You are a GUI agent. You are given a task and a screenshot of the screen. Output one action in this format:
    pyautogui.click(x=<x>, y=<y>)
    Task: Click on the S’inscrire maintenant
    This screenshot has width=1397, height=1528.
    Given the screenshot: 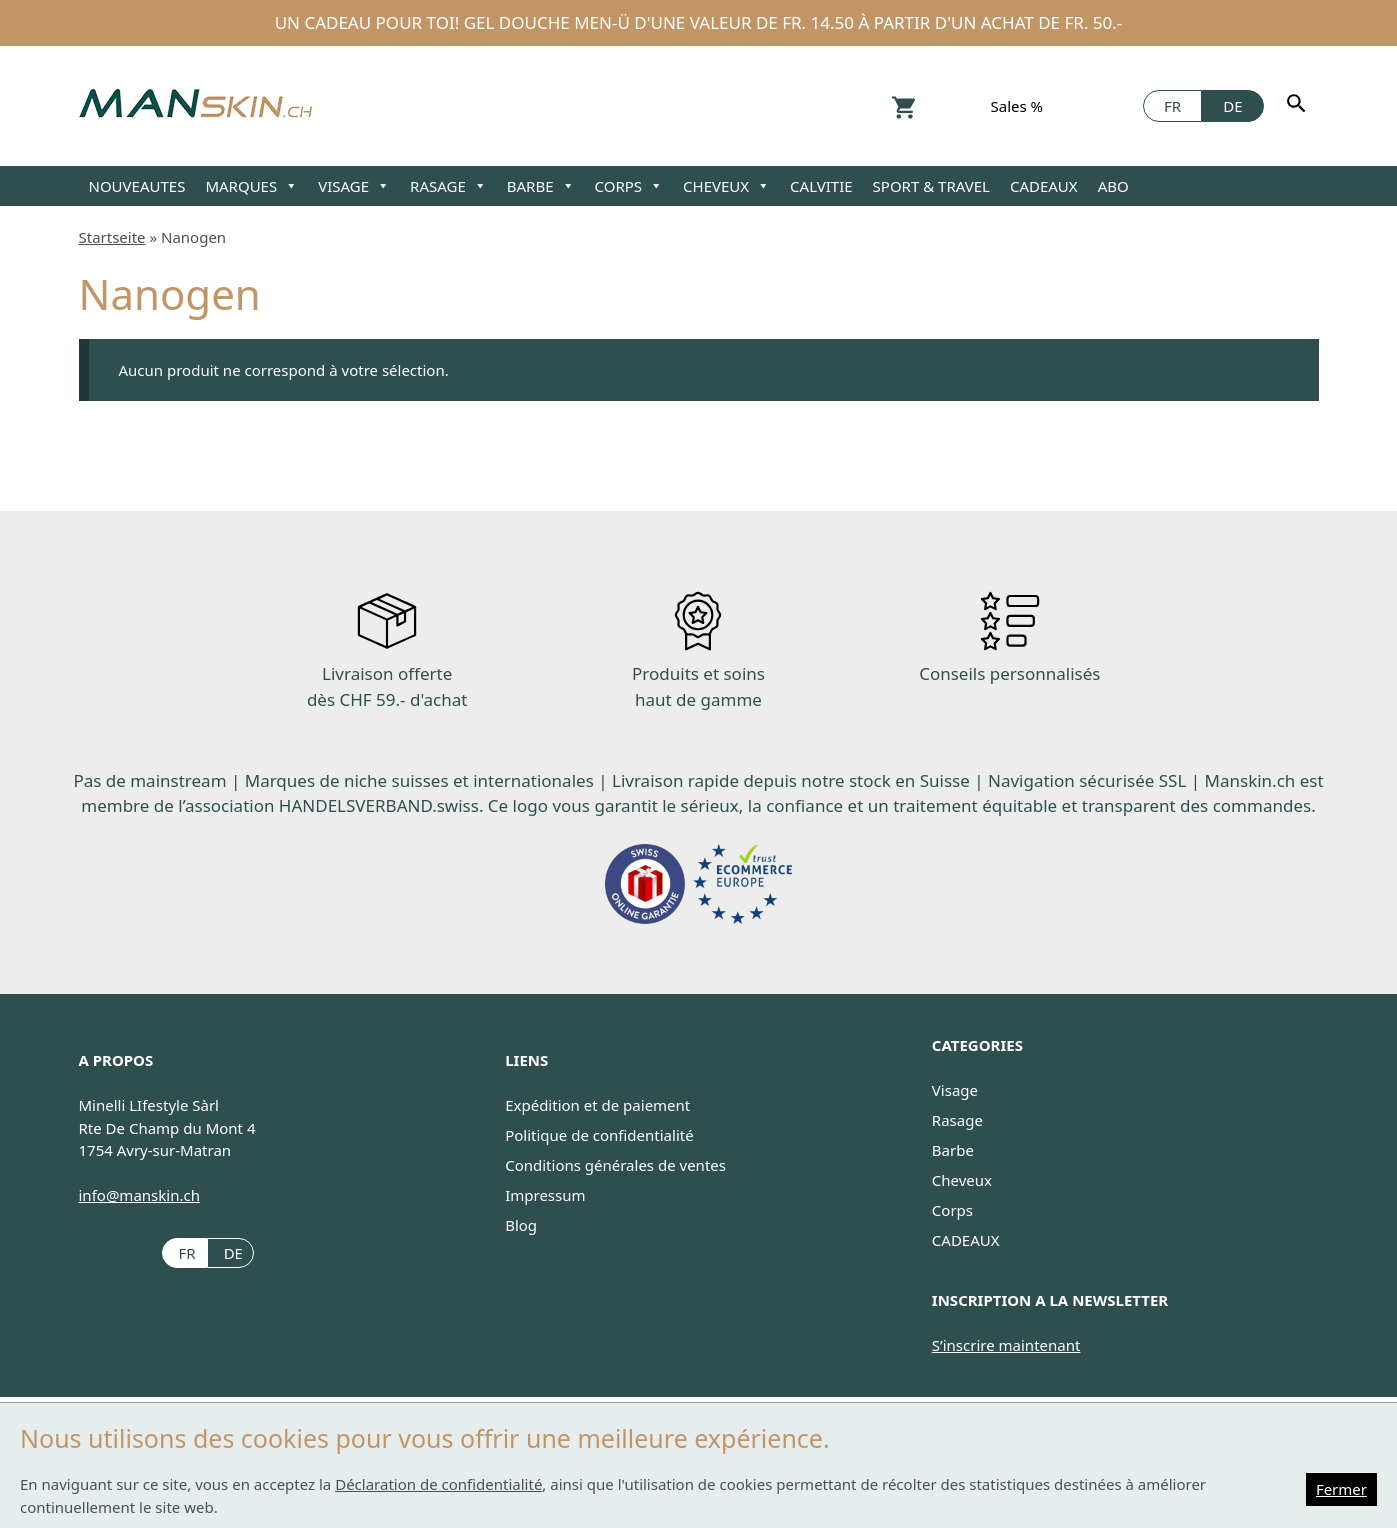 What is the action you would take?
    pyautogui.click(x=1006, y=1345)
    